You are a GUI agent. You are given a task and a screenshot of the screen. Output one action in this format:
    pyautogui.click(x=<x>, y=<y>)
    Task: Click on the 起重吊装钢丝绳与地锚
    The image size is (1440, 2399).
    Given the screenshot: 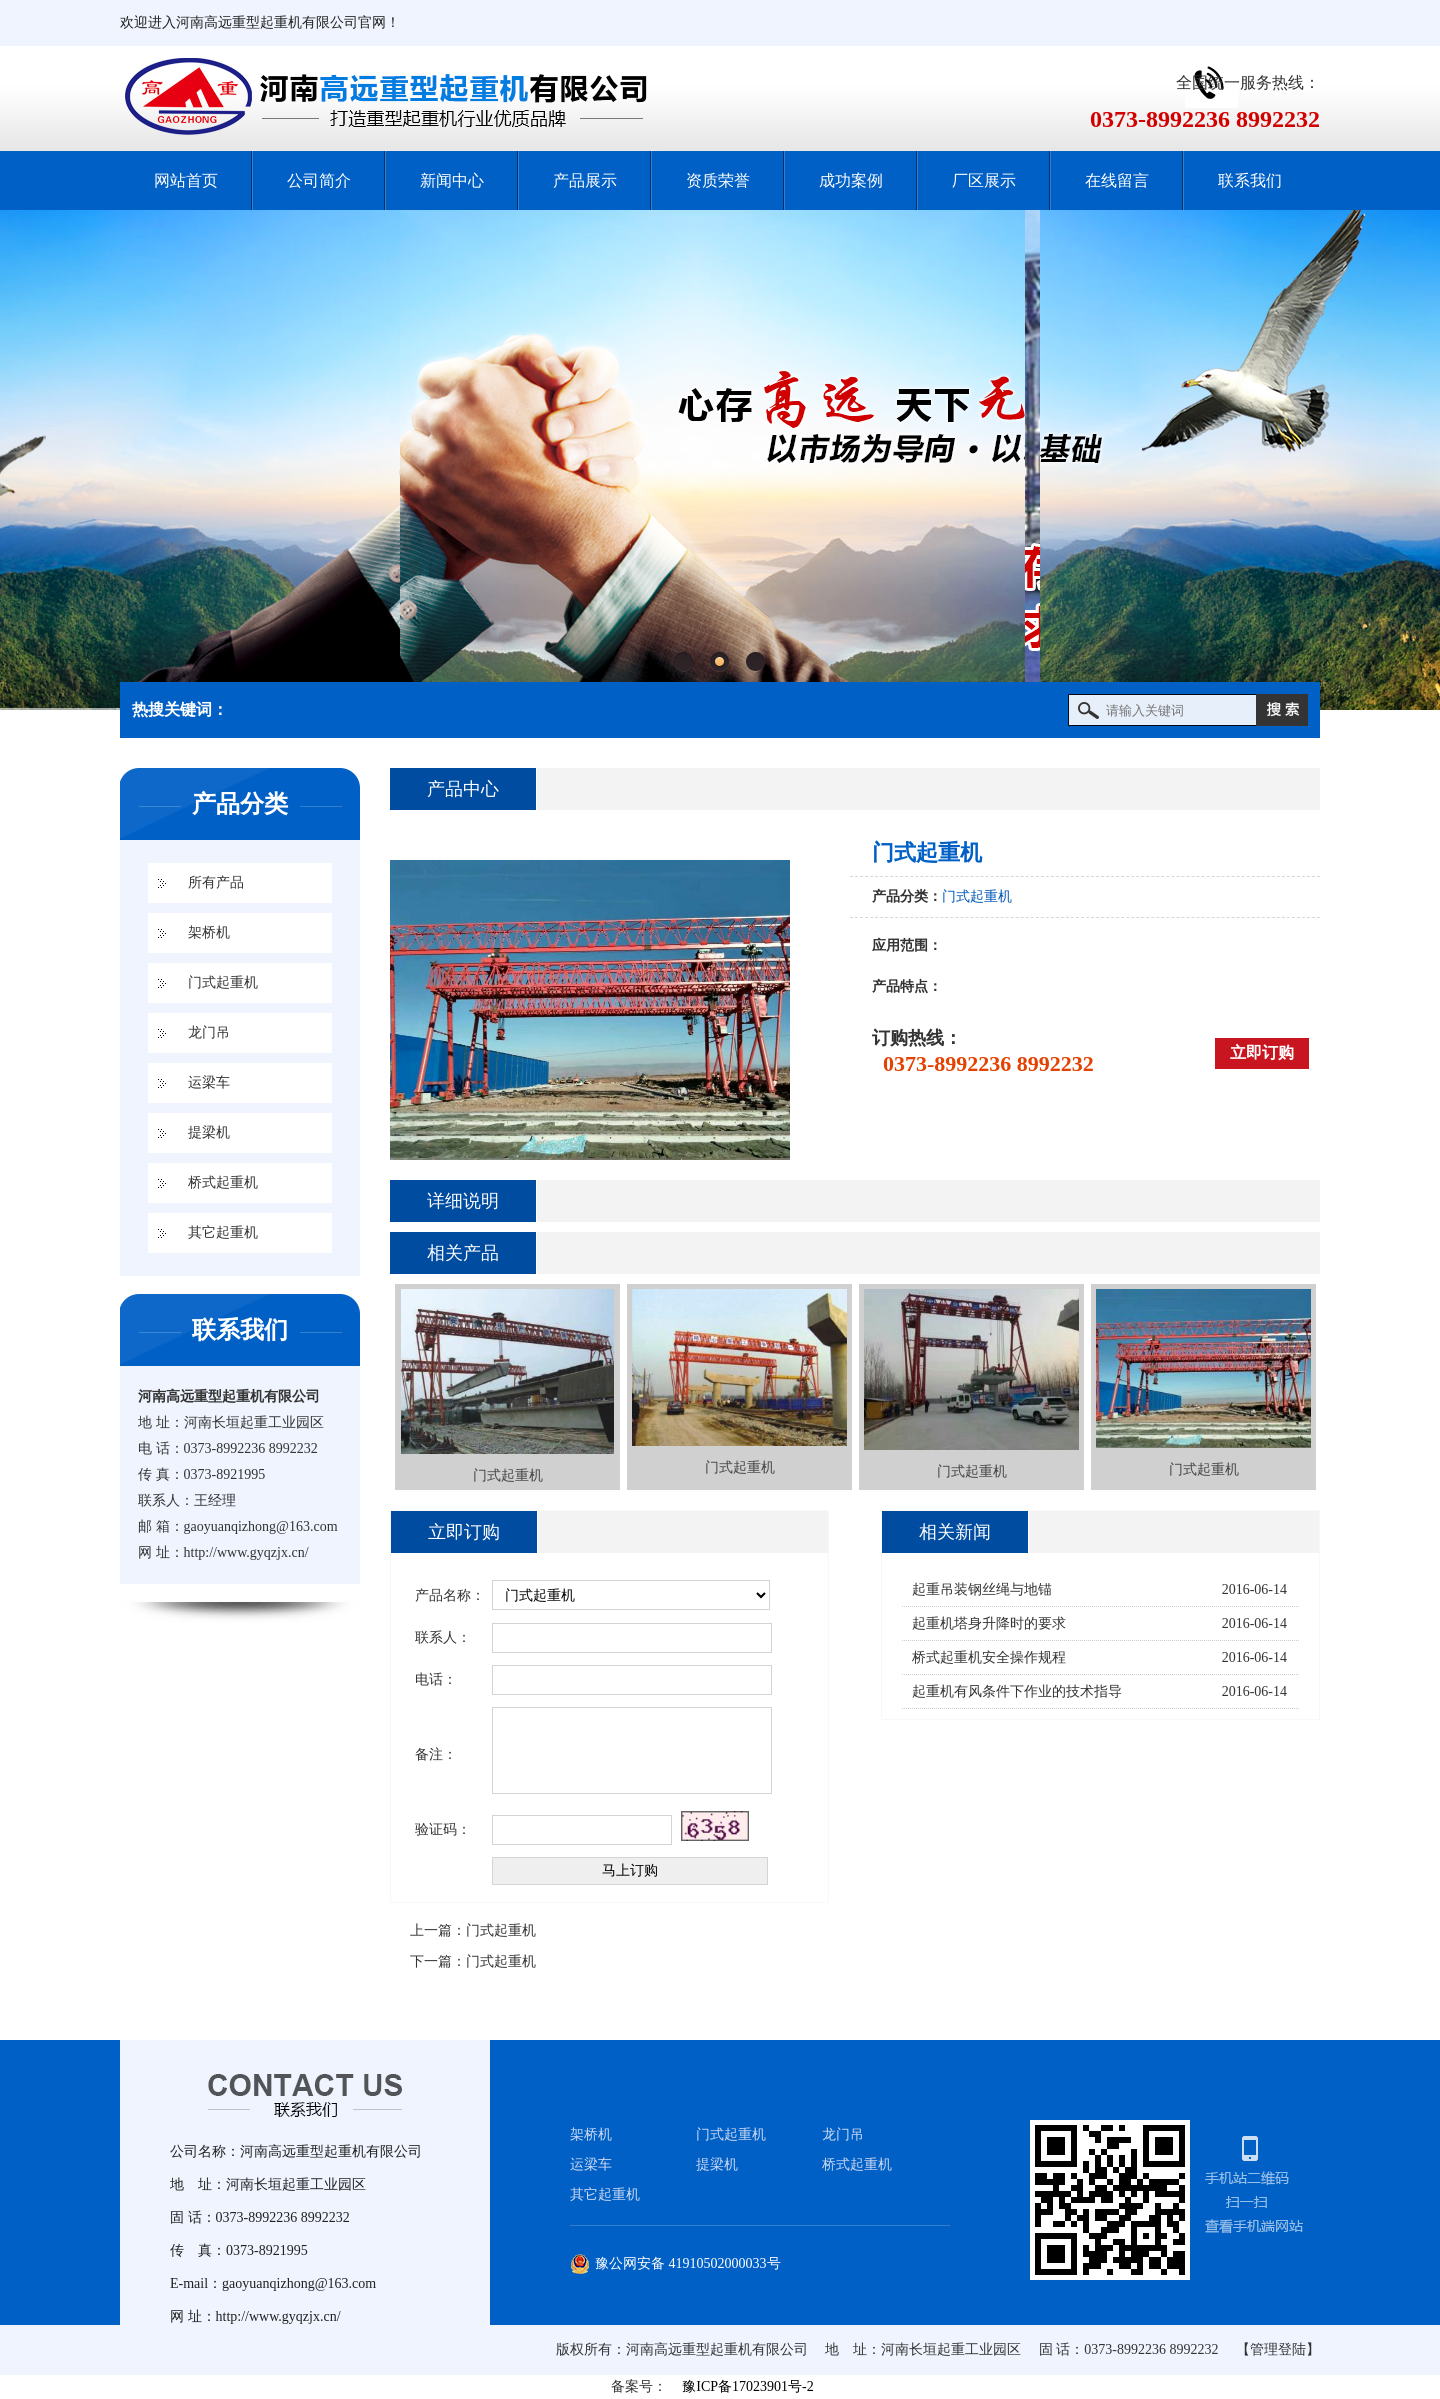 What is the action you would take?
    pyautogui.click(x=982, y=1589)
    